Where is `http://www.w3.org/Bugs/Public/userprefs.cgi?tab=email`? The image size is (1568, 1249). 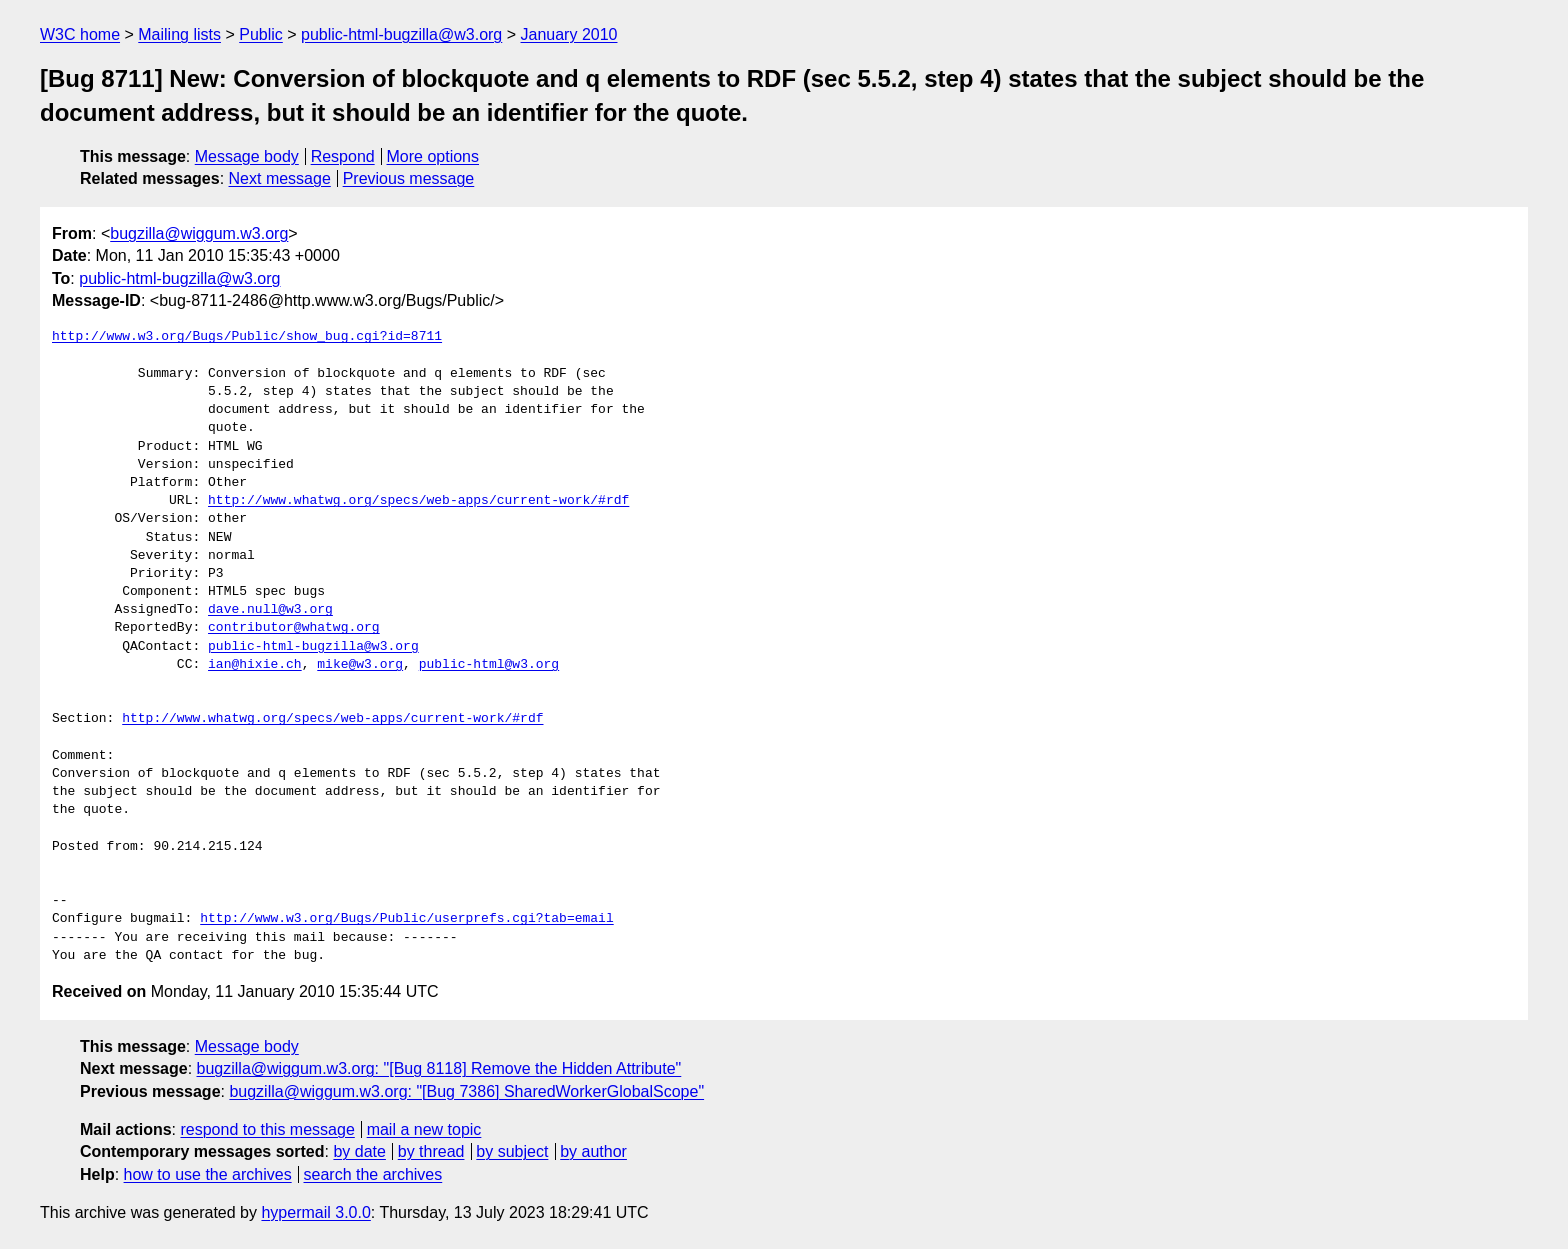 http://www.w3.org/Bugs/Public/userprefs.cgi?tab=email is located at coordinates (406, 919).